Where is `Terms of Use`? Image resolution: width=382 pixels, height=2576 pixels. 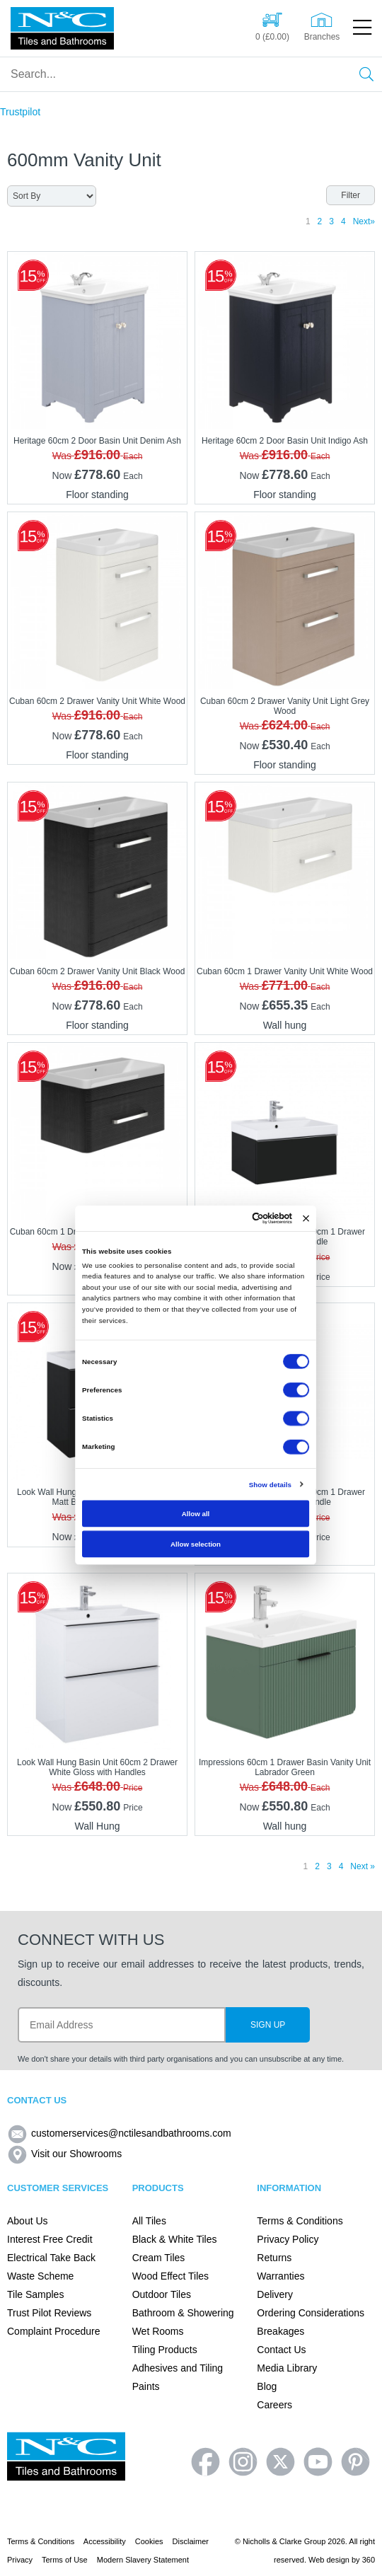 Terms of Use is located at coordinates (65, 2559).